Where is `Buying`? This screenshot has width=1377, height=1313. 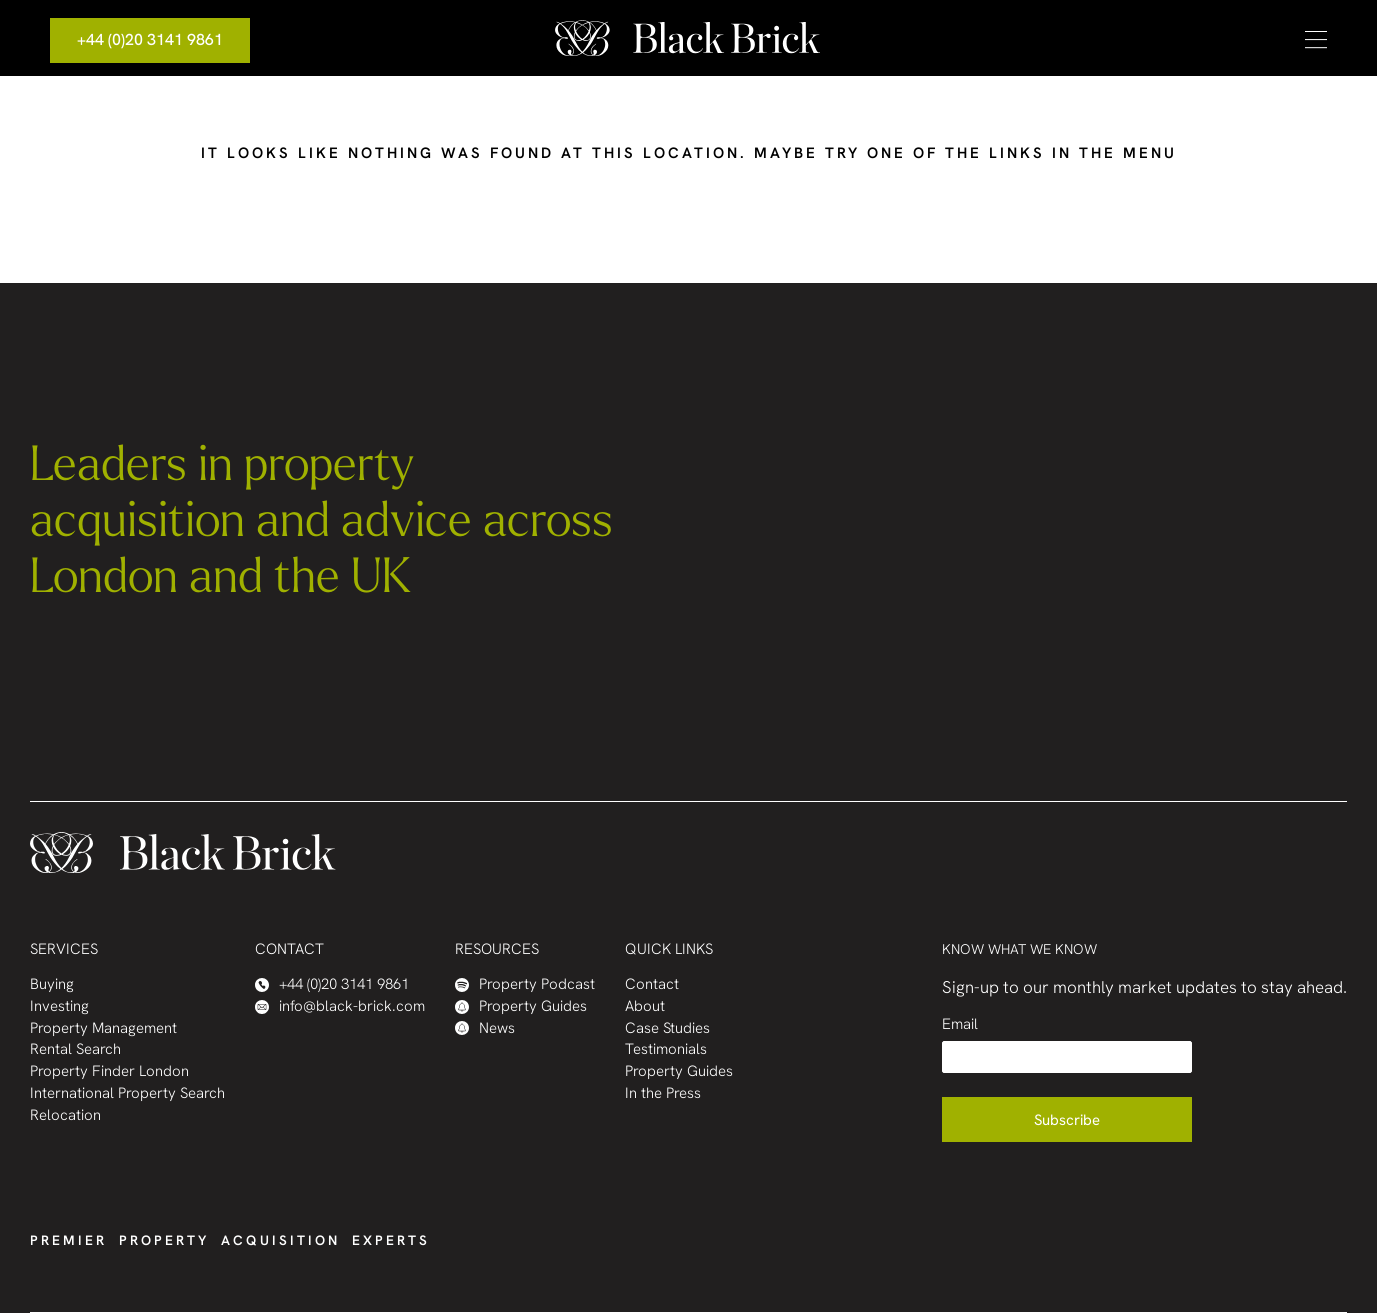
Buying is located at coordinates (52, 984).